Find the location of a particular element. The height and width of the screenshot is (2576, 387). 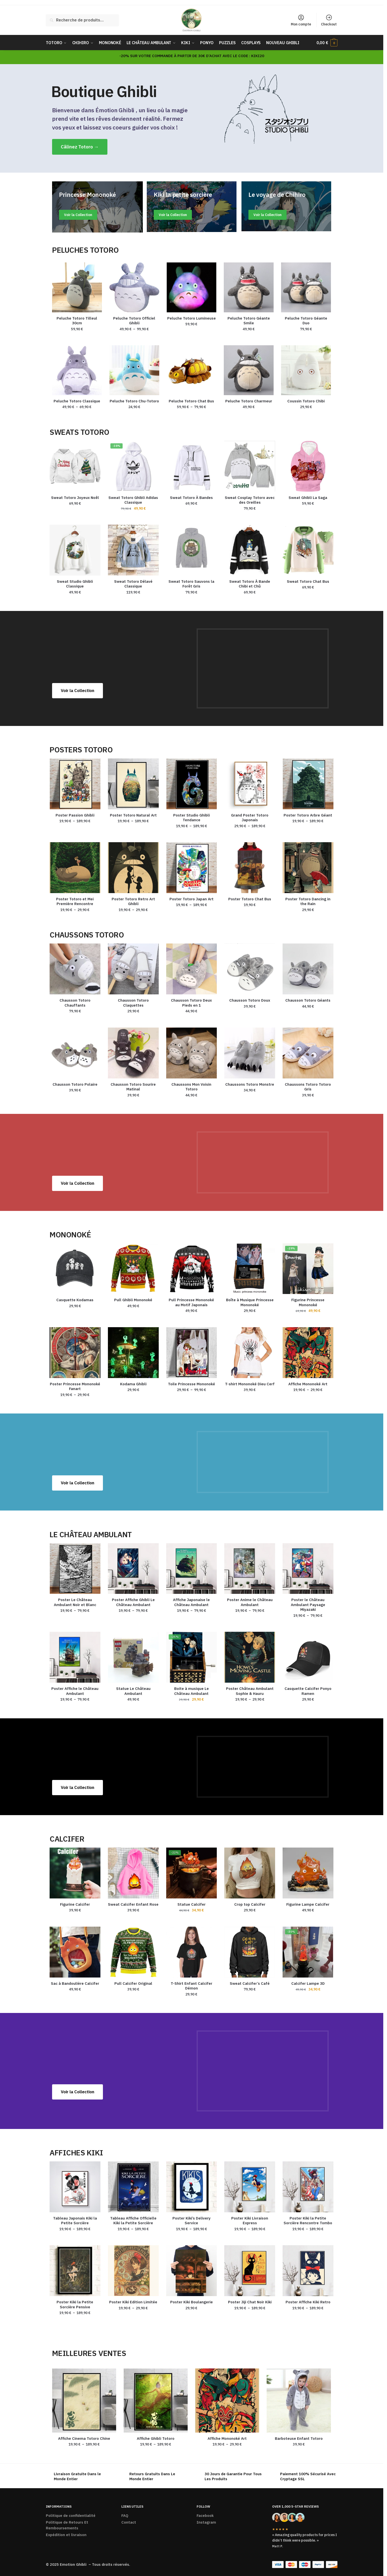

Poster Kiki Boulangerie is located at coordinates (191, 2302).